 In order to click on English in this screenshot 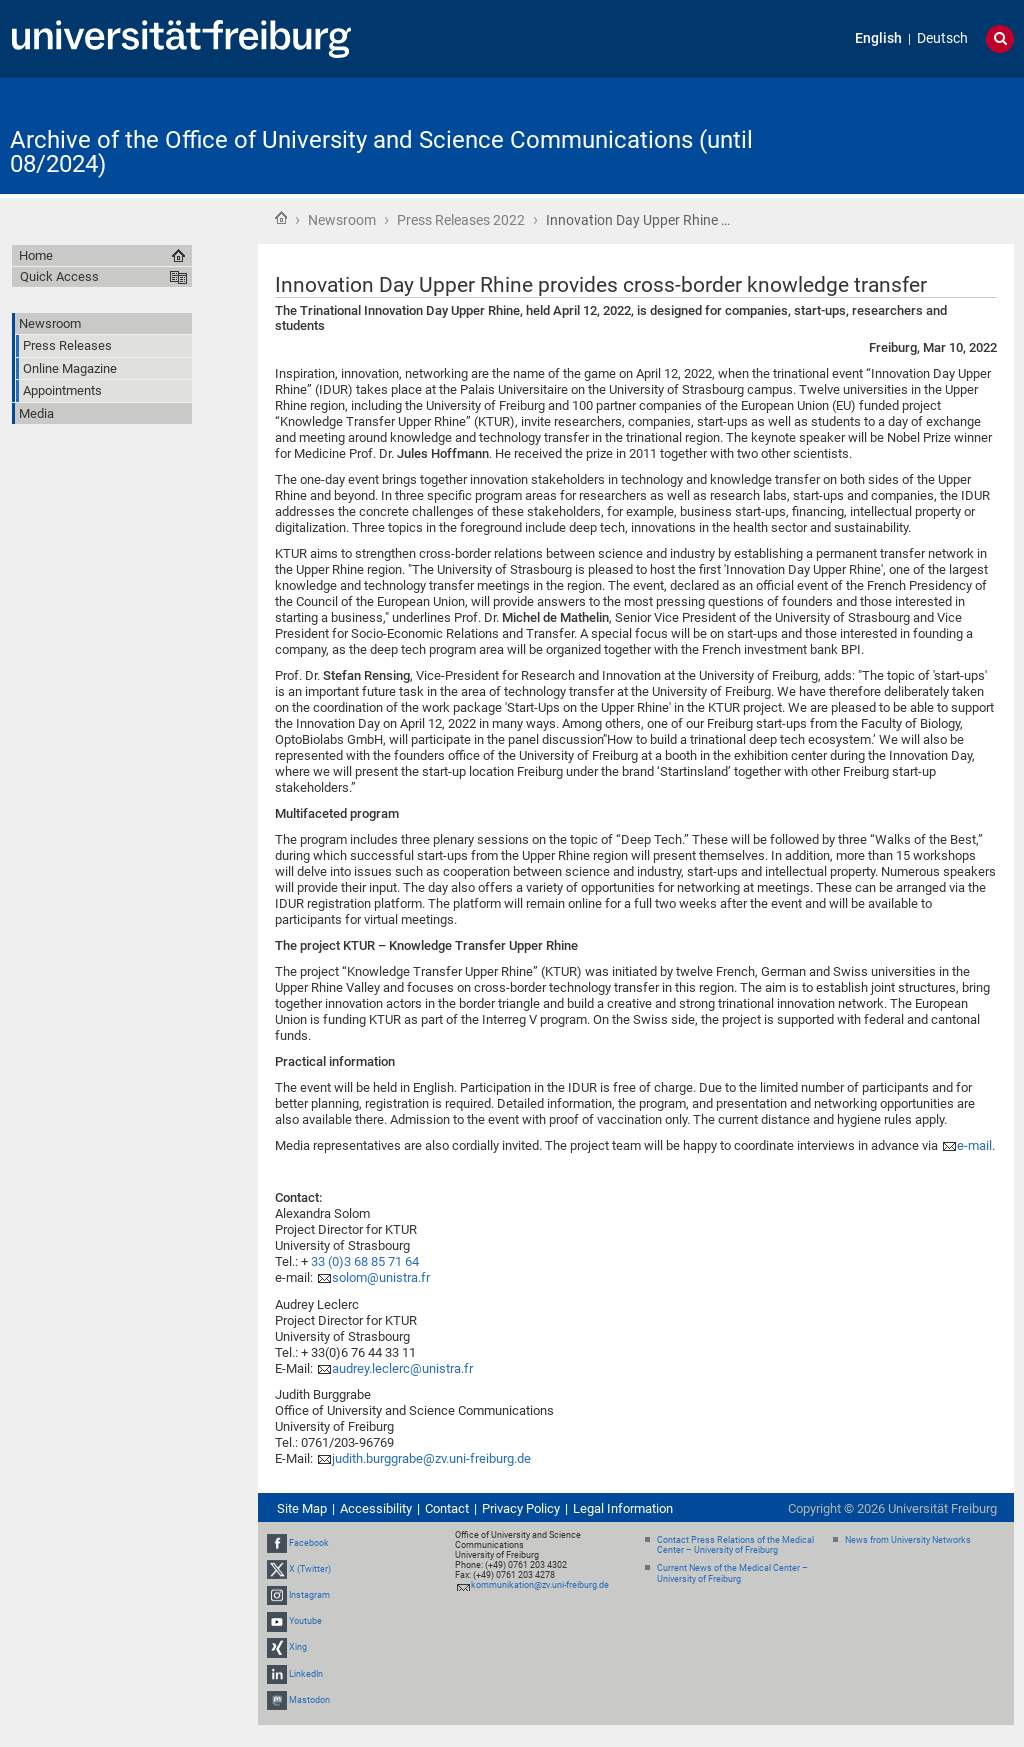, I will do `click(878, 38)`.